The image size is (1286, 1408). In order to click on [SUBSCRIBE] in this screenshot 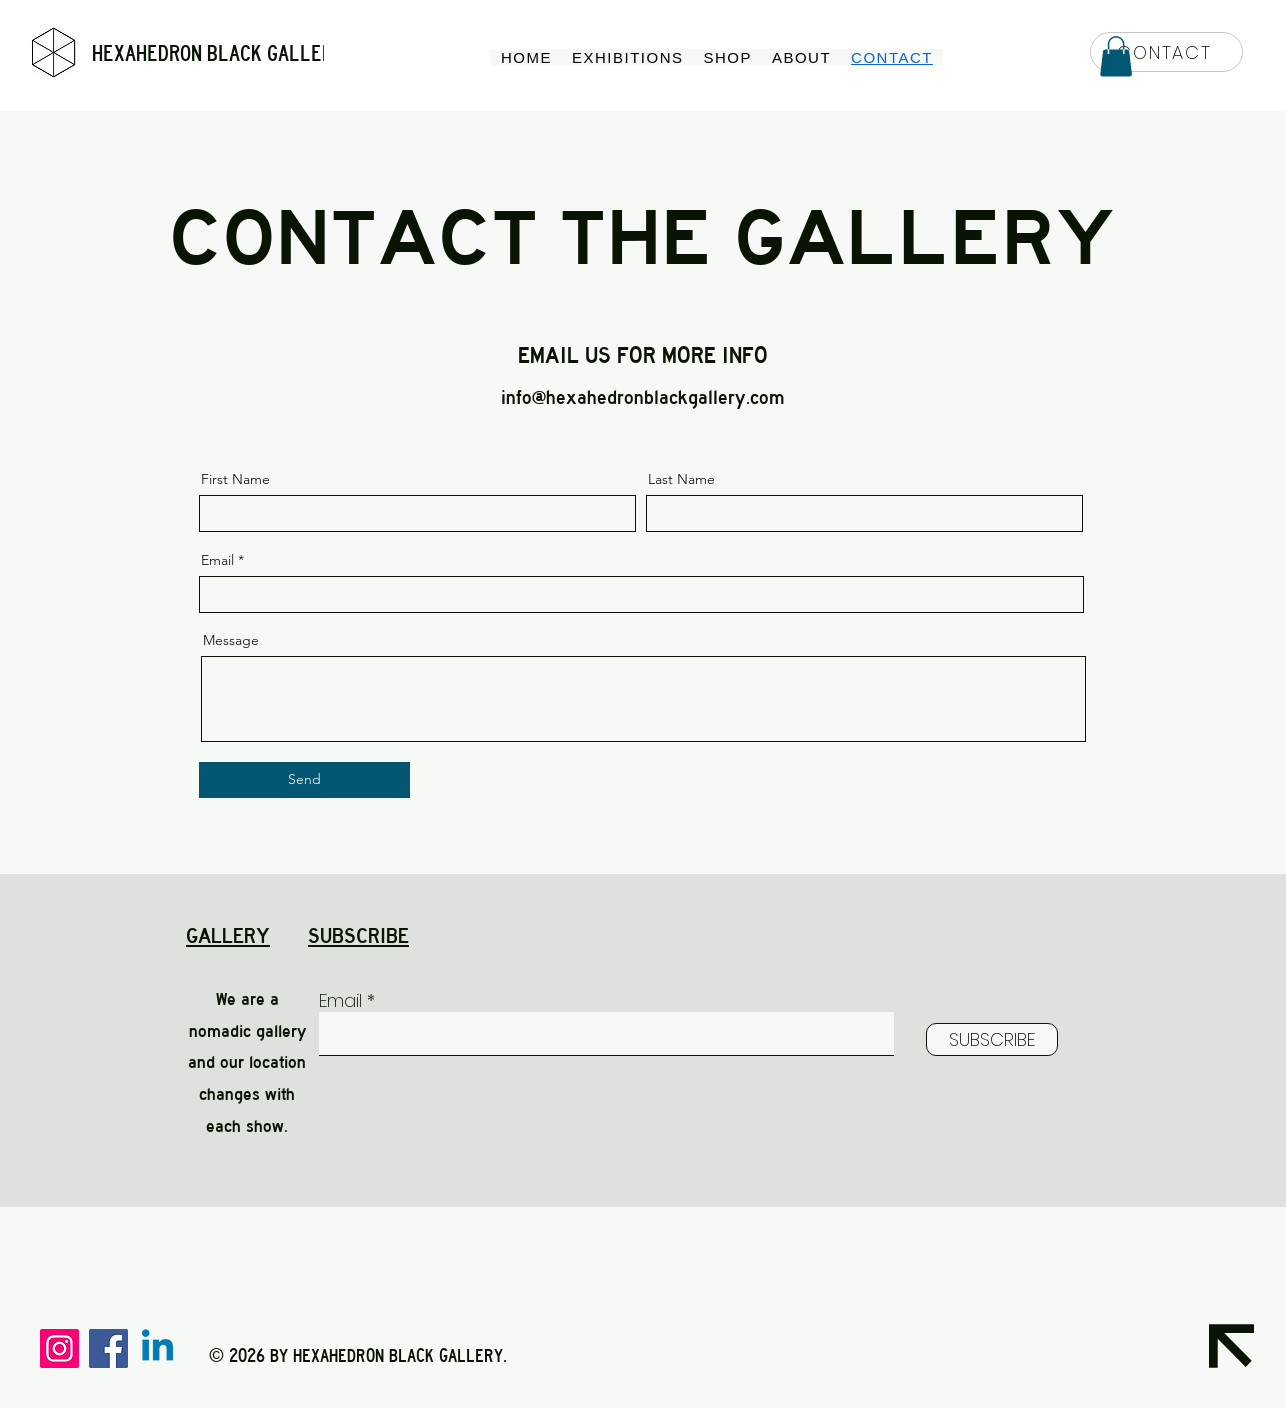, I will do `click(992, 1039)`.